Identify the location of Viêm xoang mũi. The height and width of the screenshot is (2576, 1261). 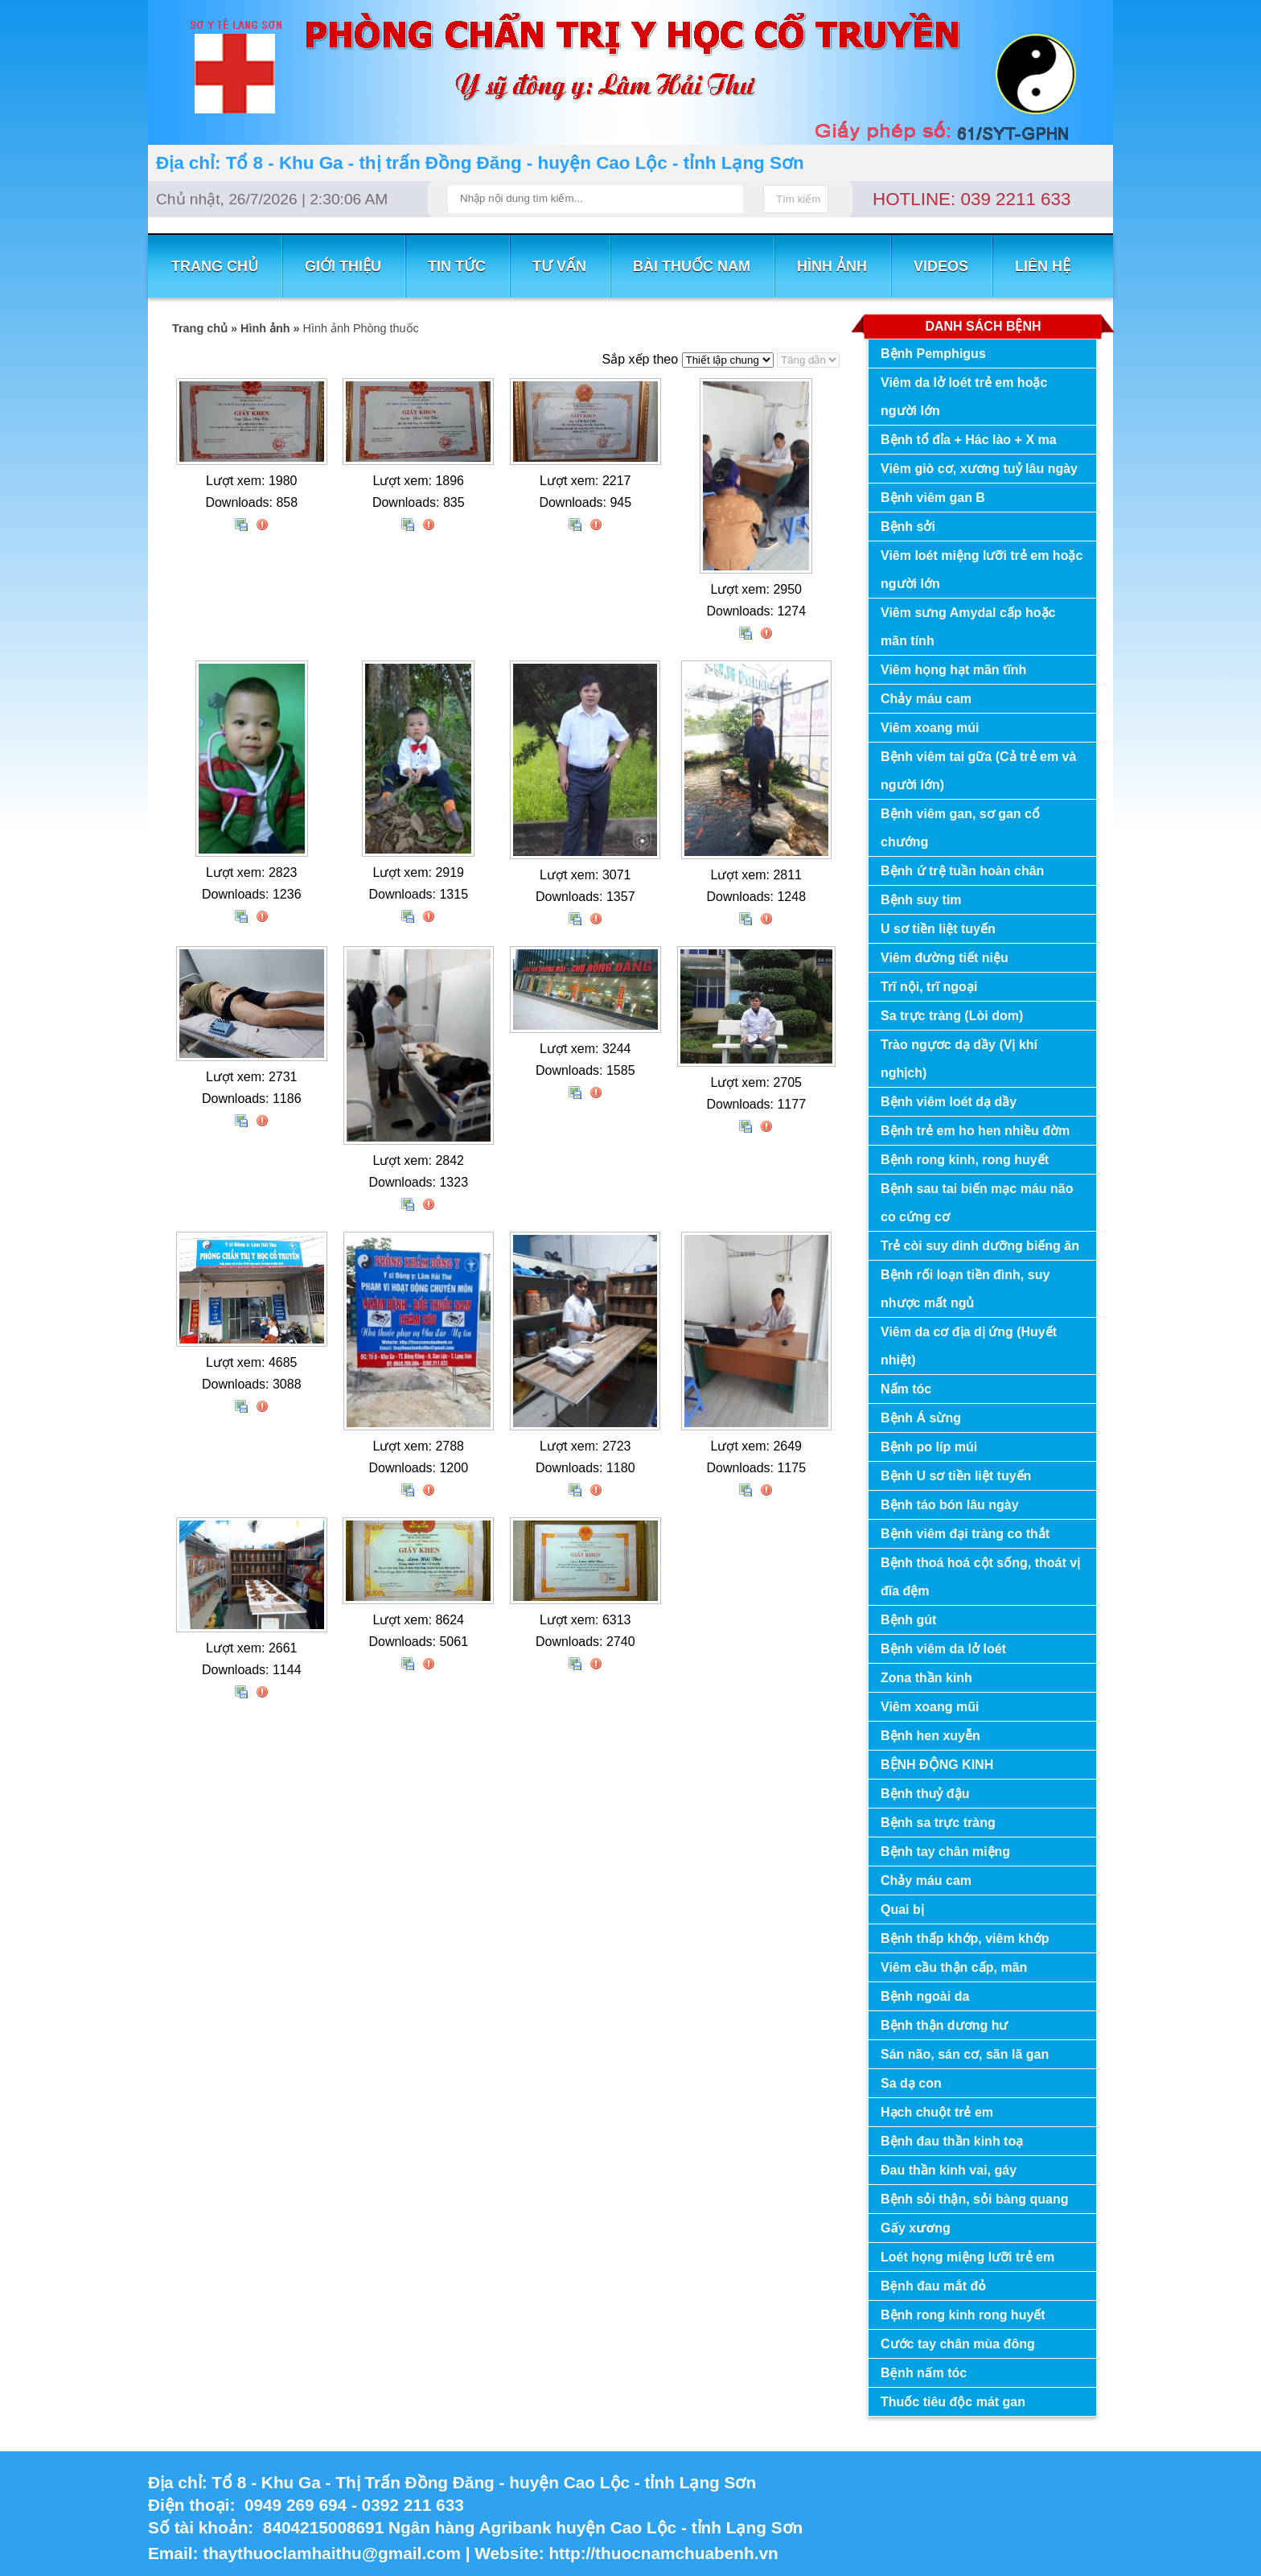
(930, 1707).